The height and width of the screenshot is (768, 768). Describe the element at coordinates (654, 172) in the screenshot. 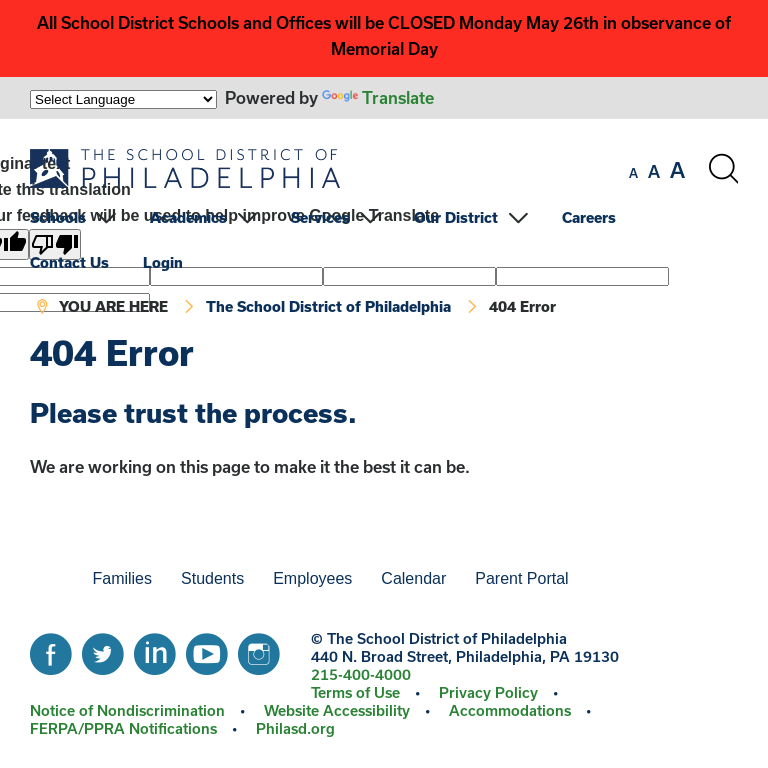

I see `[set font size to medium]` at that location.